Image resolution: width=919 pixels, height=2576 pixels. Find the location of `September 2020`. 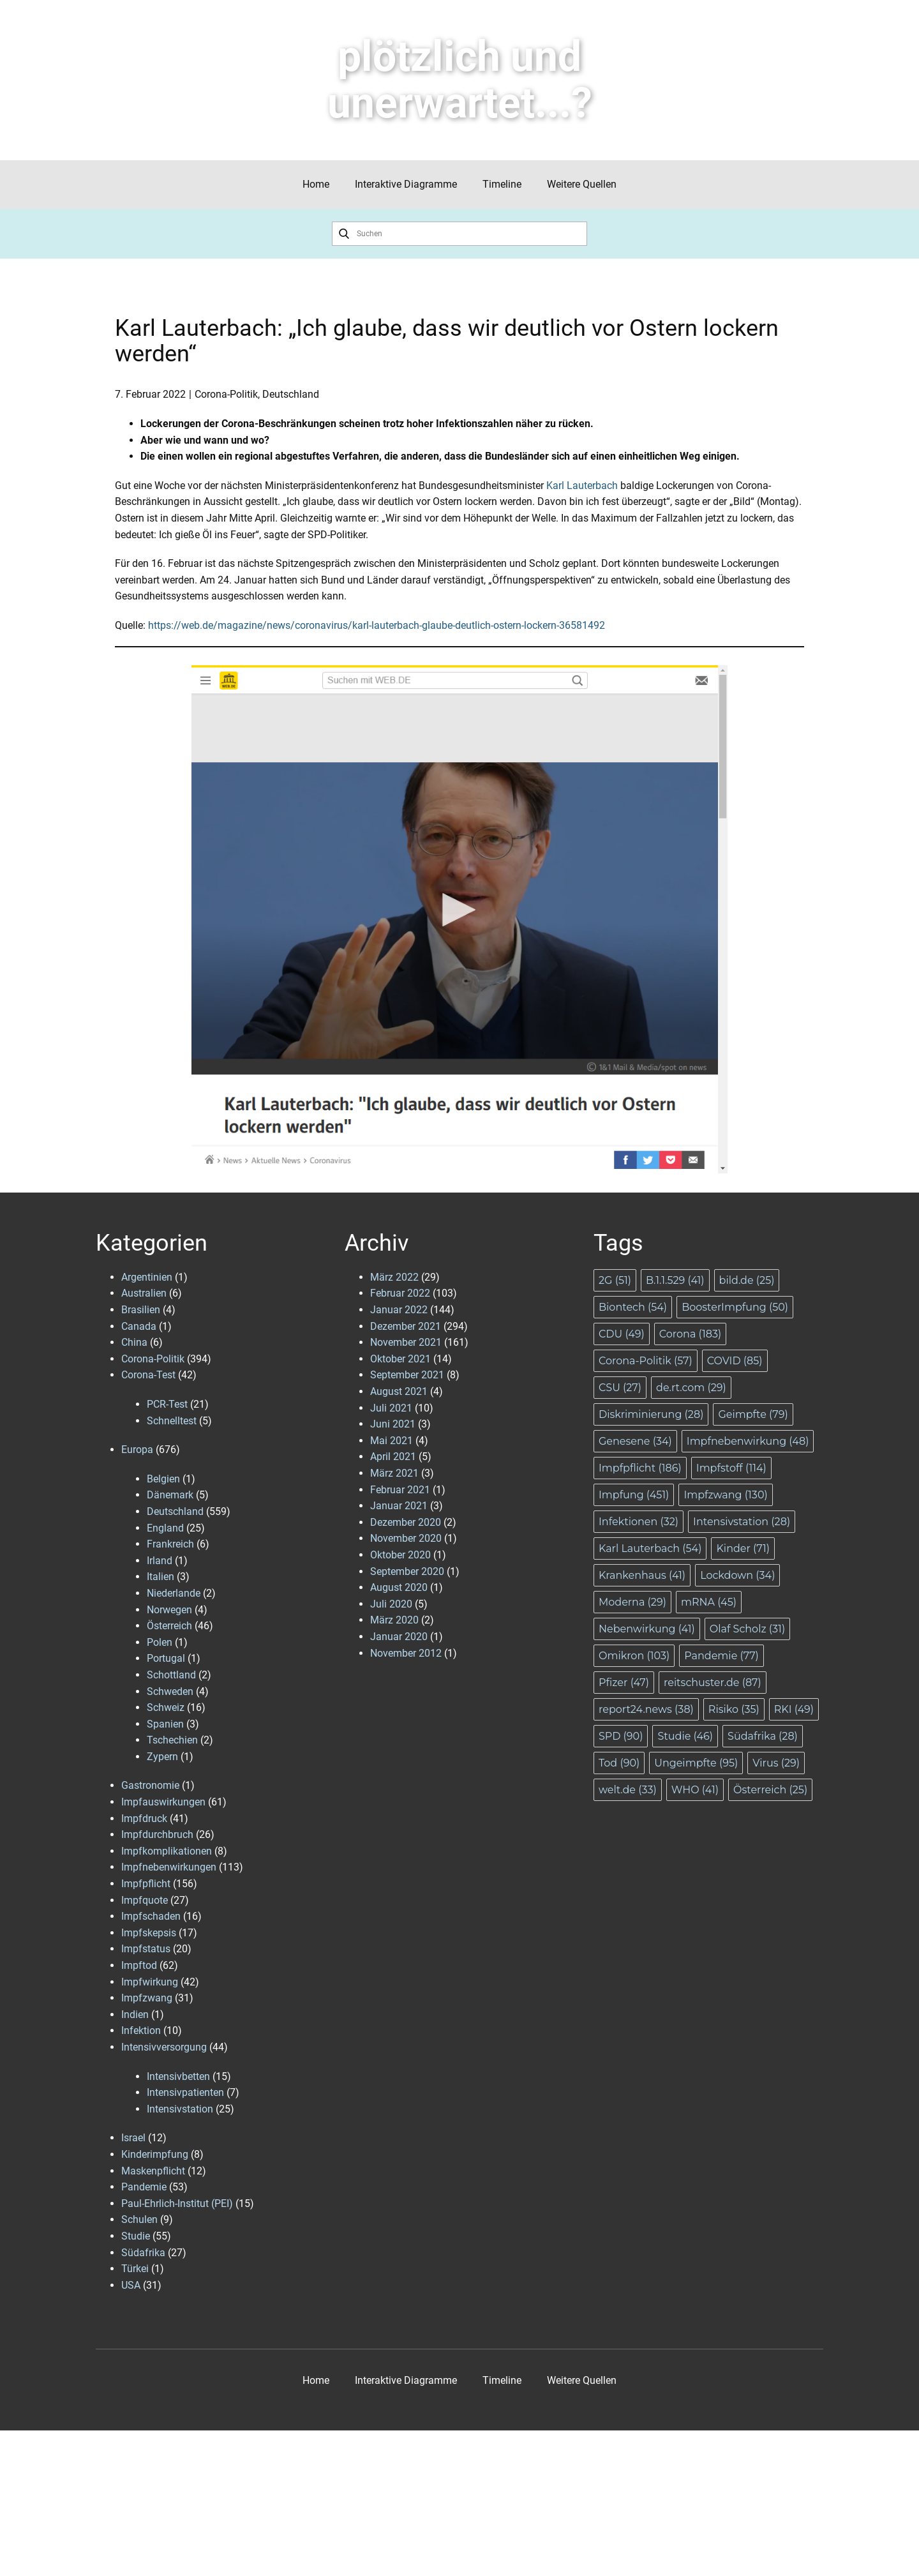

September 2020 is located at coordinates (407, 1571).